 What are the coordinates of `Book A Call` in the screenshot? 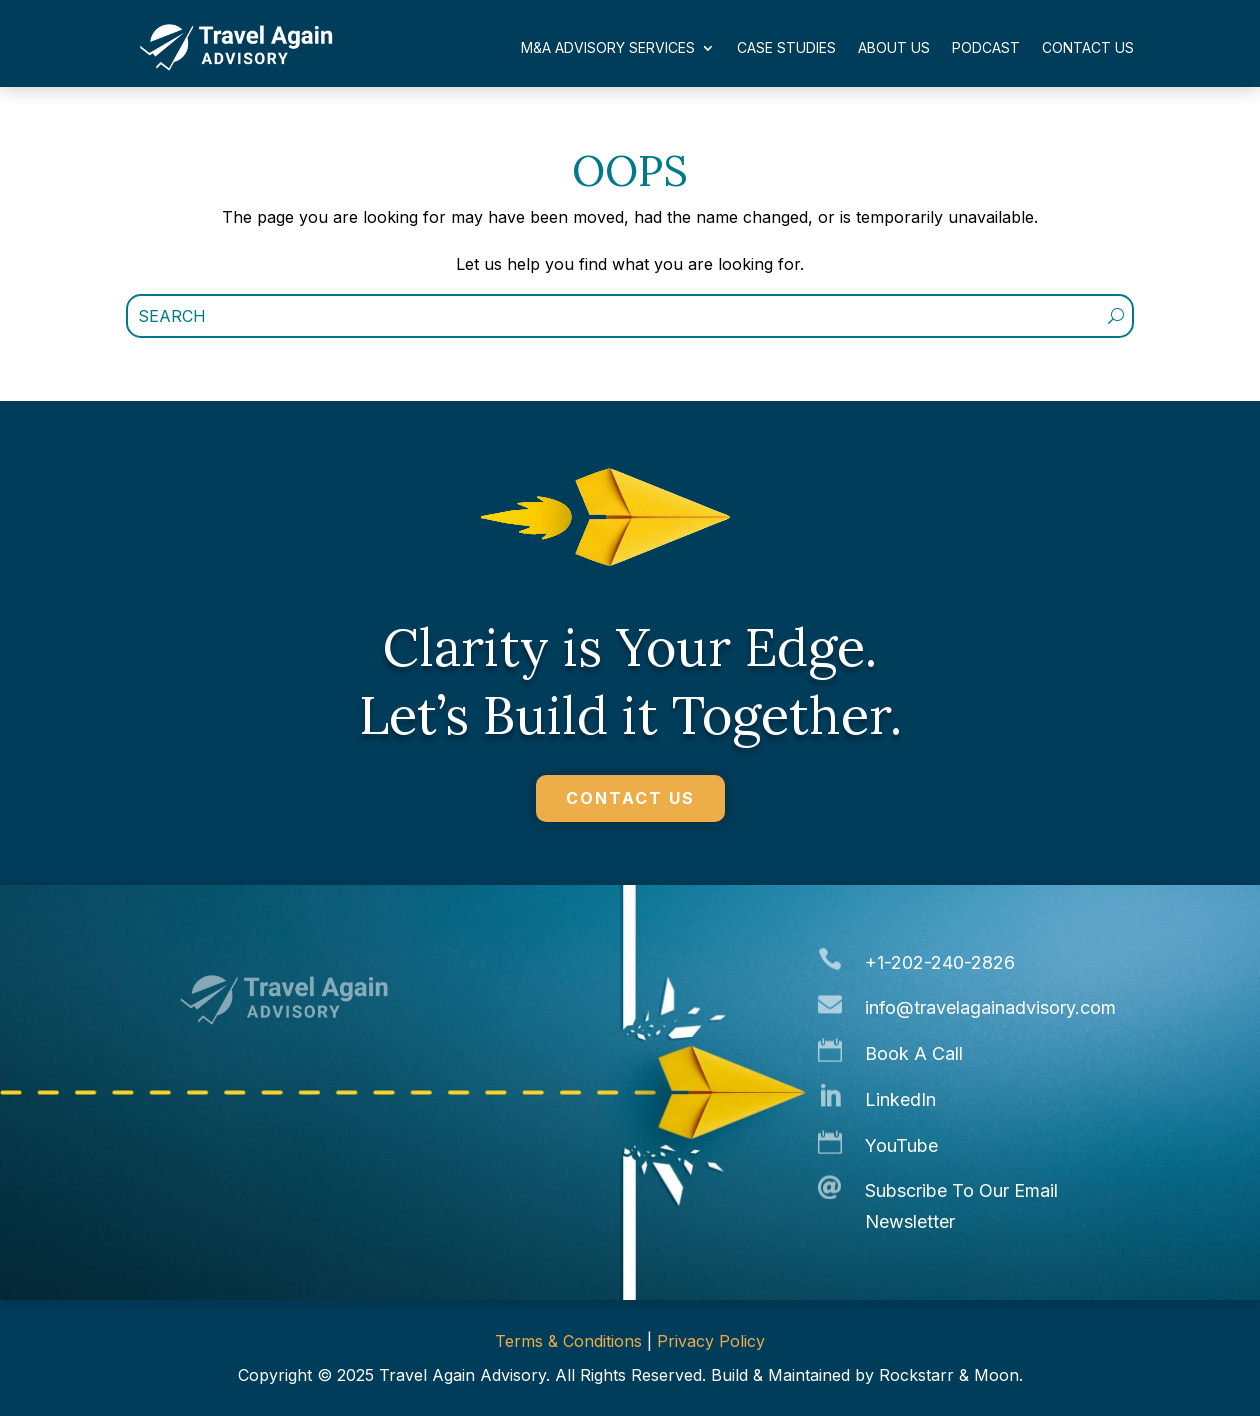 It's located at (914, 1053).